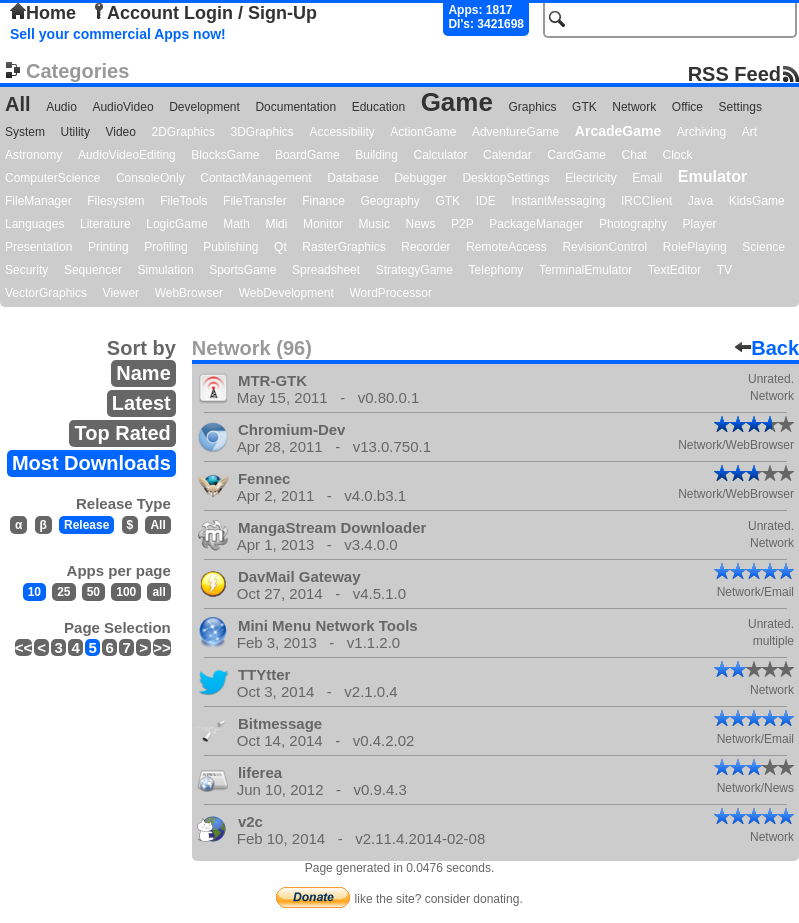 This screenshot has width=799, height=923. I want to click on Documentation, so click(295, 107).